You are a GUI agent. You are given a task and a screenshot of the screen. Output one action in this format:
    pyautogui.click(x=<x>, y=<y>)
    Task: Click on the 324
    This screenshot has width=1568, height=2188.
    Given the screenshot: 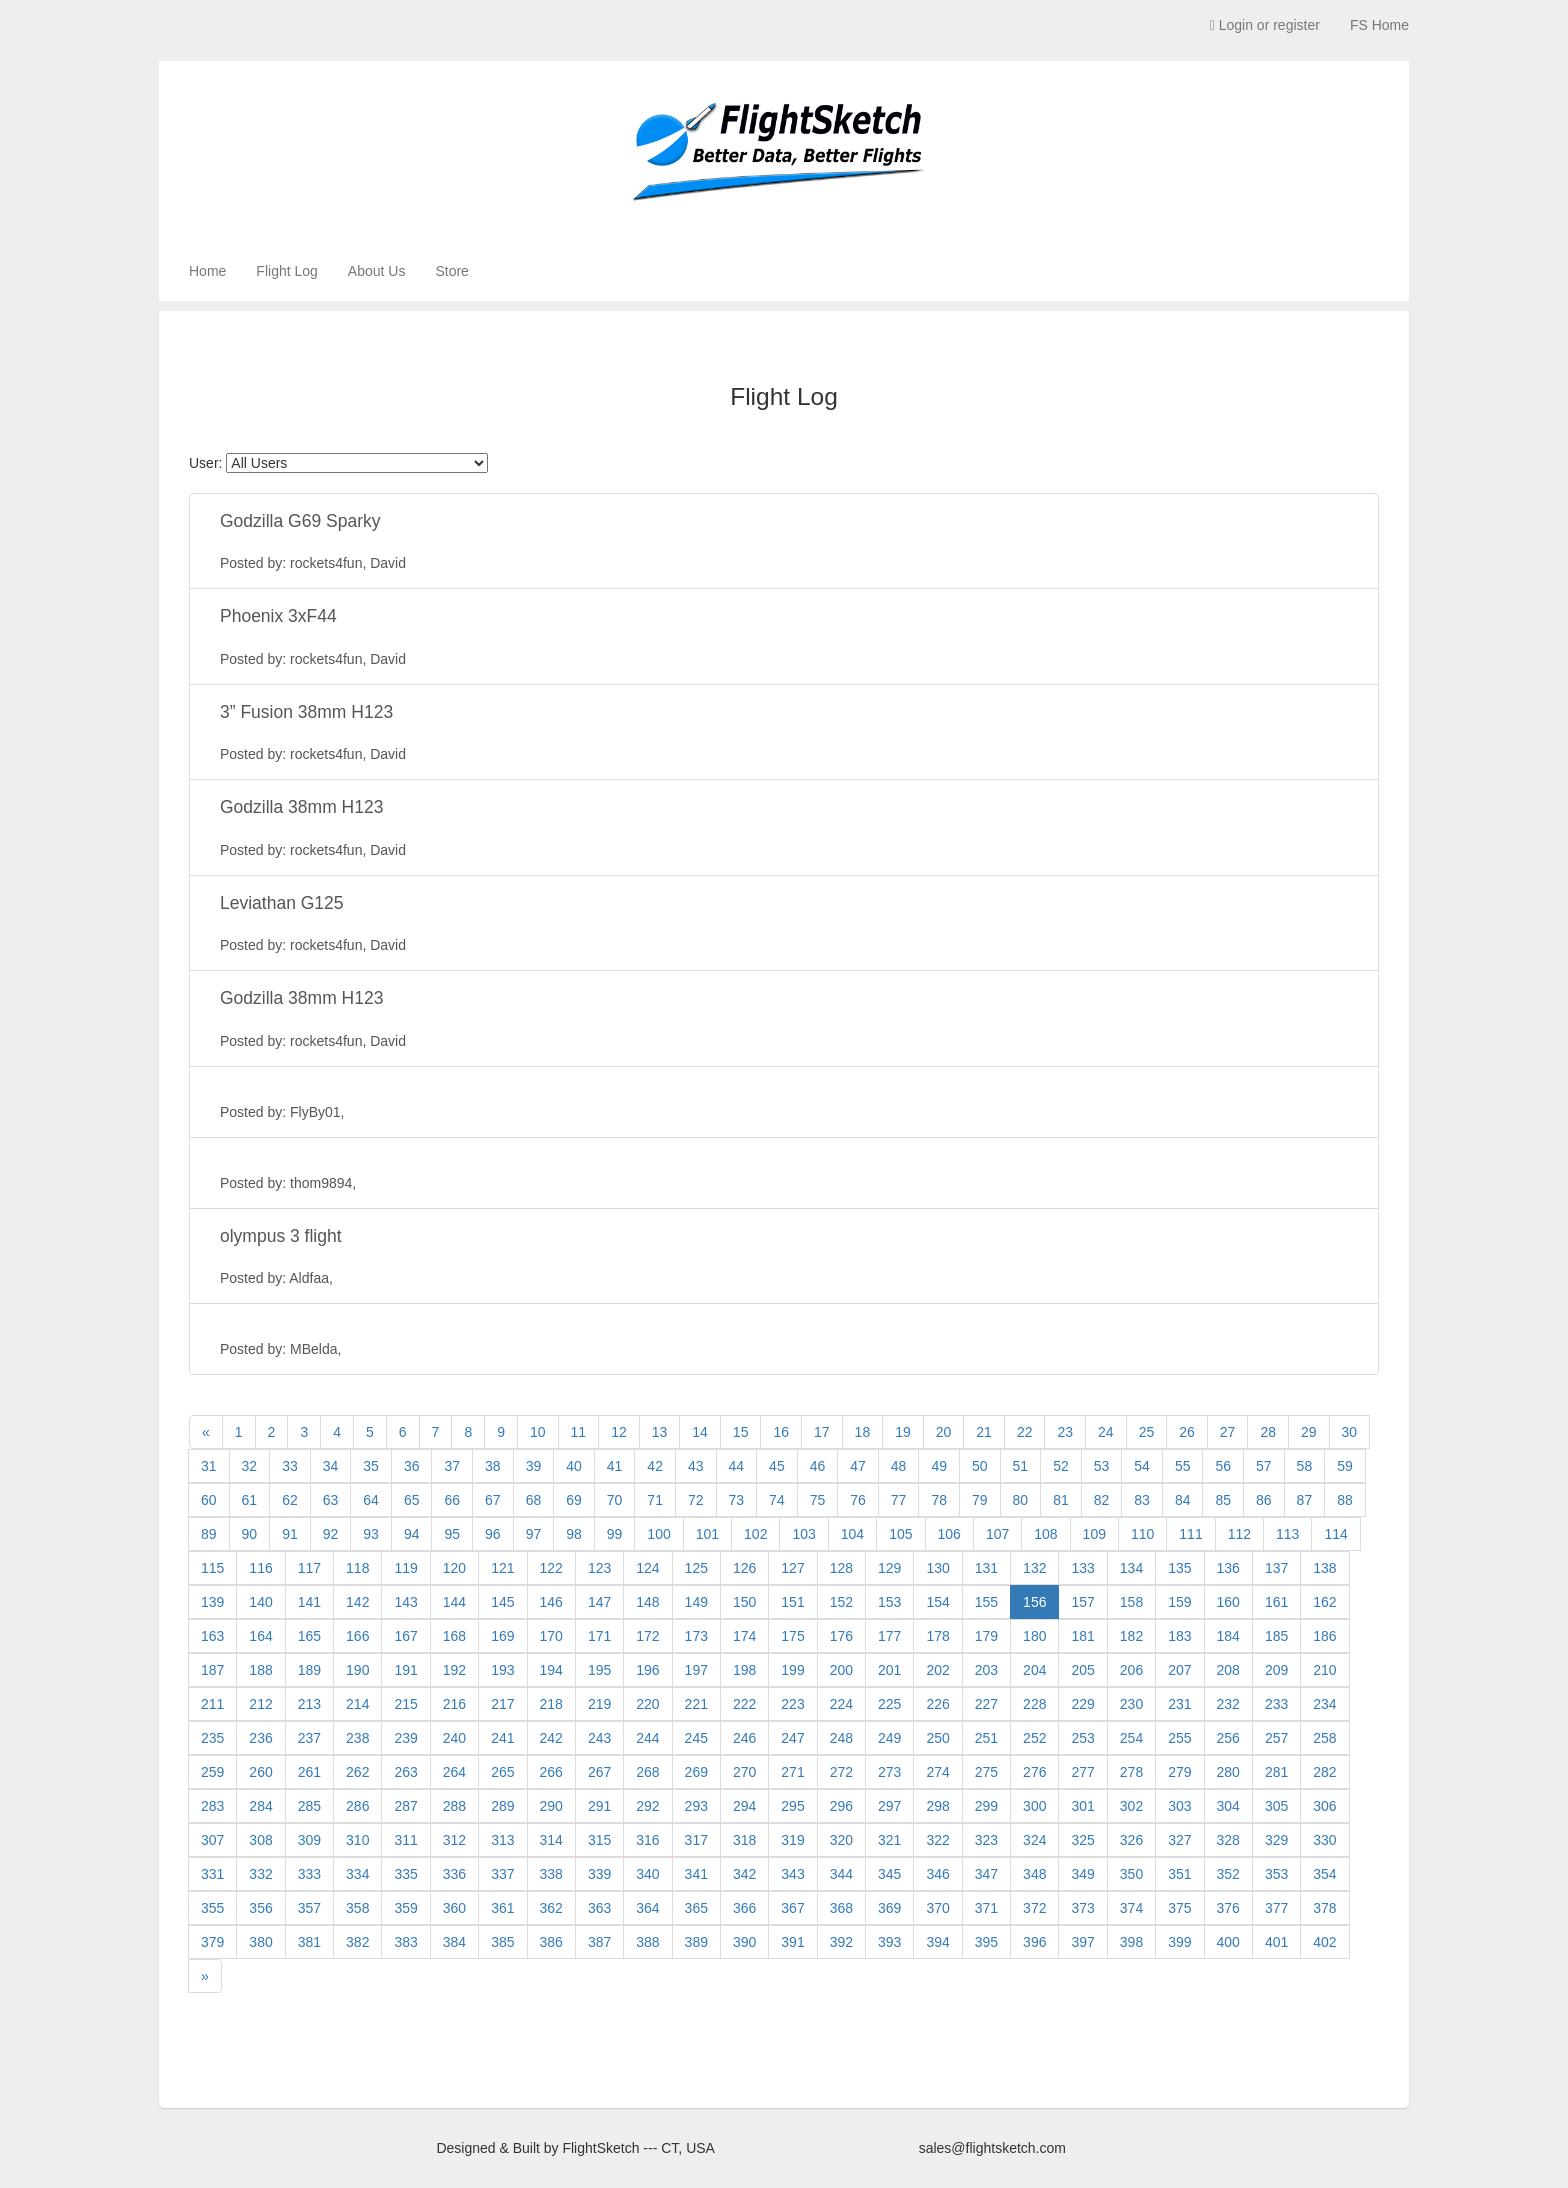 What is the action you would take?
    pyautogui.click(x=1034, y=1840)
    